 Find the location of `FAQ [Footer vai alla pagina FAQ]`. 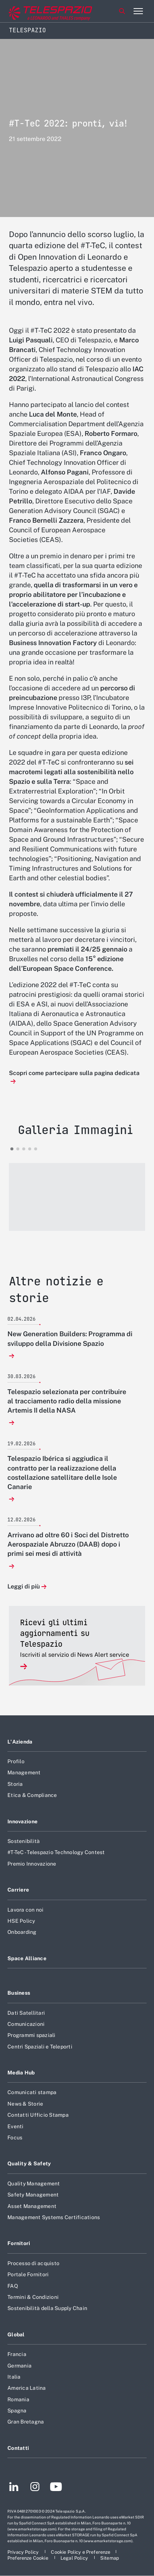

FAQ [Footer vai alla pagina FAQ] is located at coordinates (12, 2286).